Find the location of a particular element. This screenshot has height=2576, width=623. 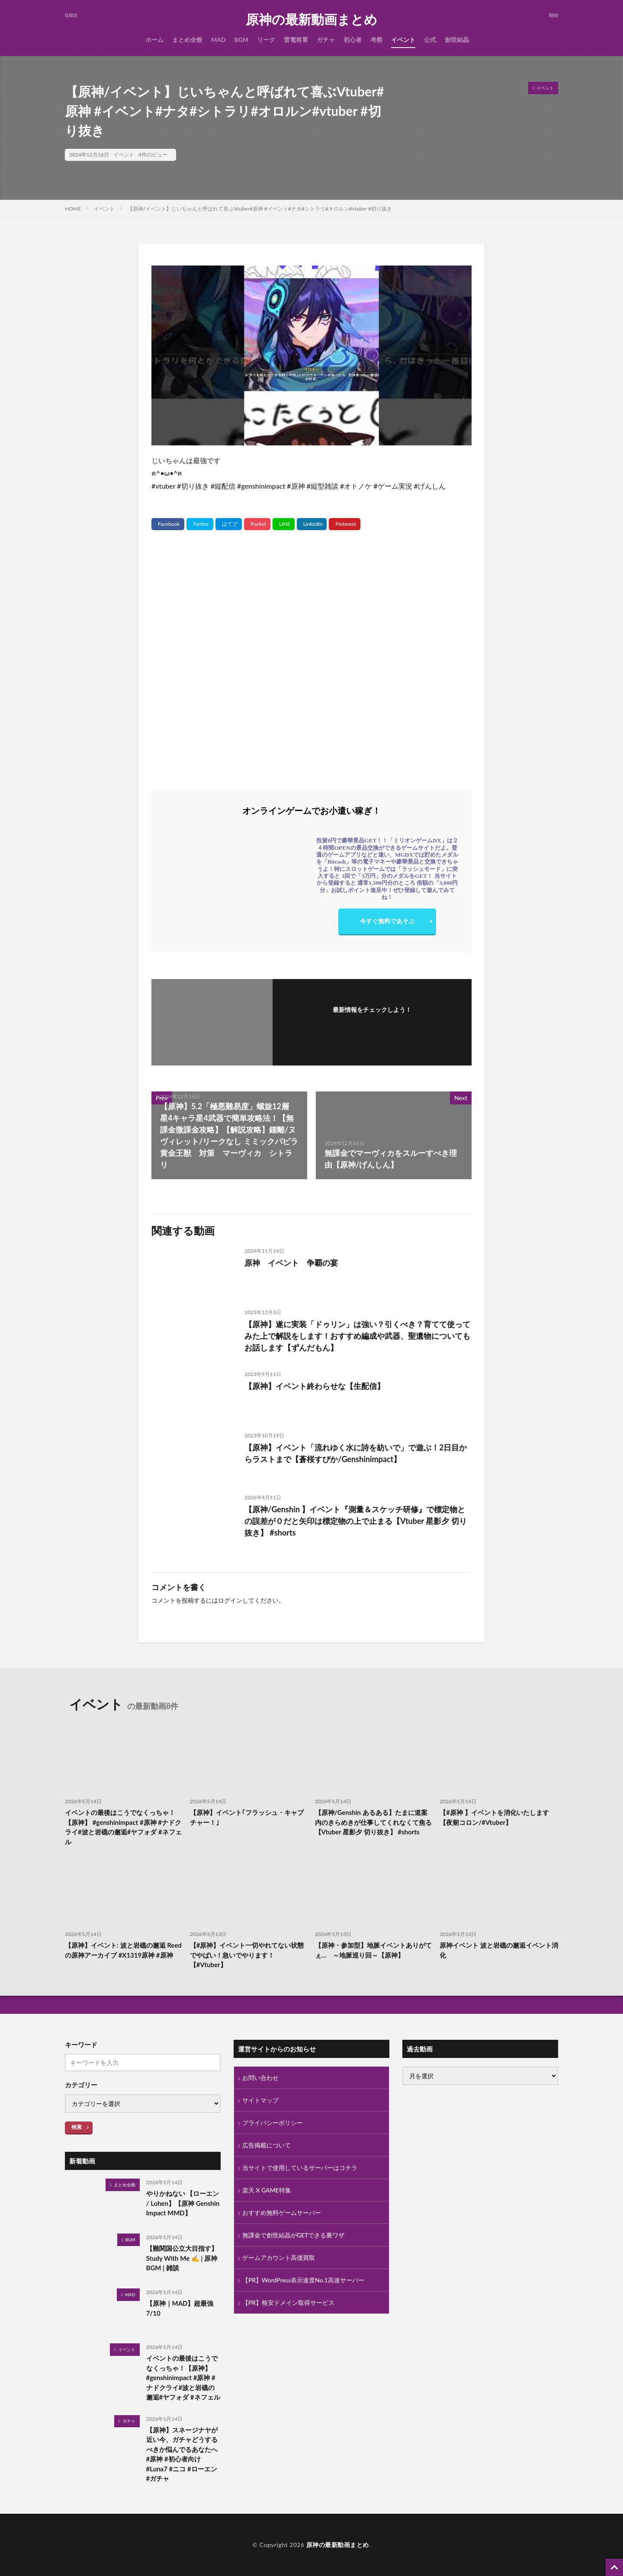

公式 is located at coordinates (430, 39).